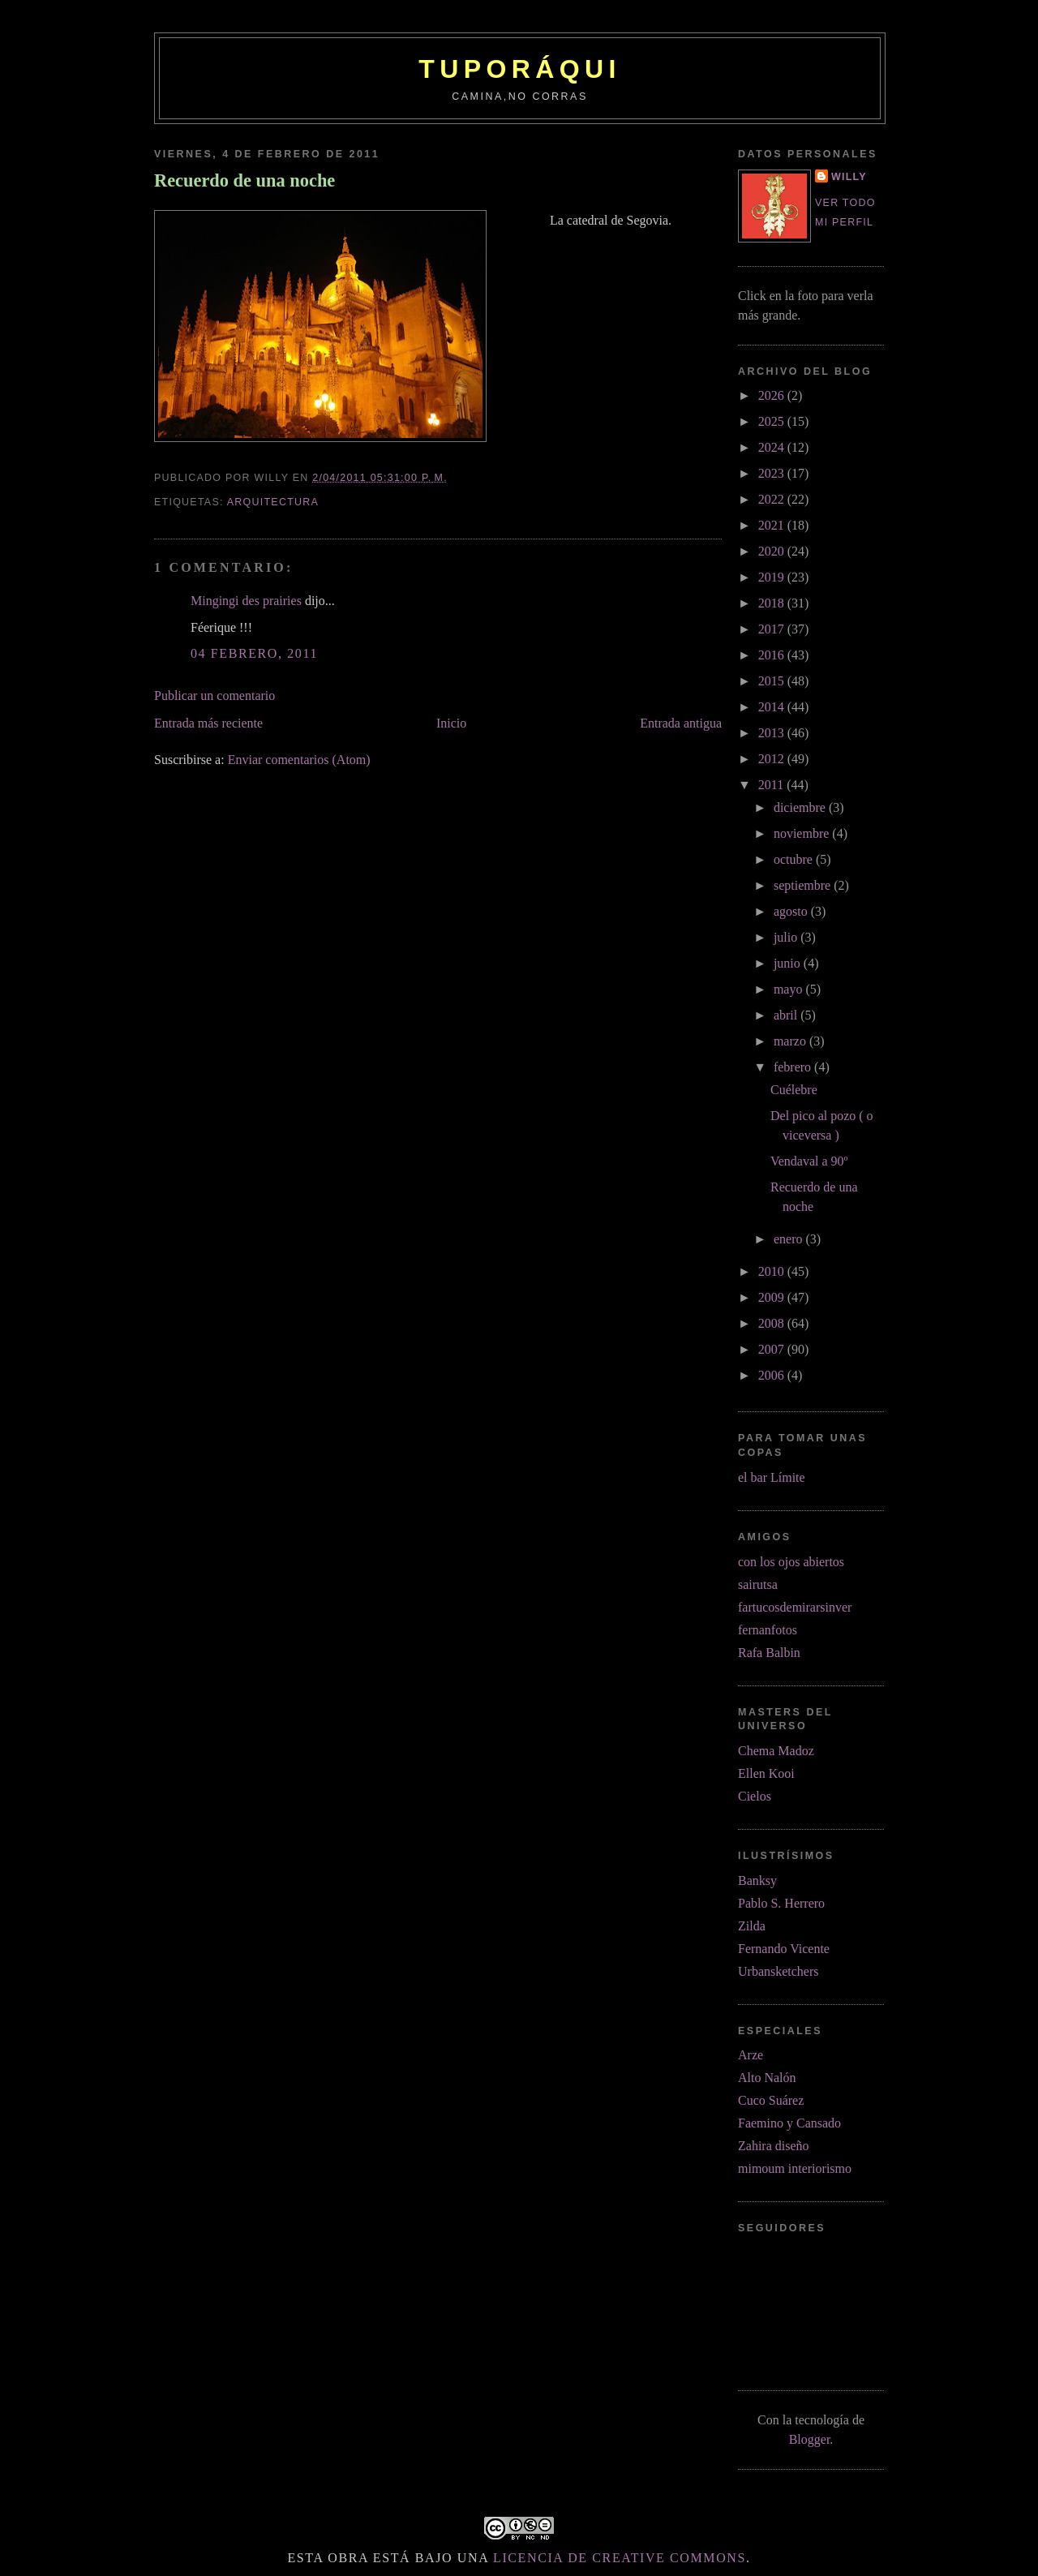 The height and width of the screenshot is (2576, 1038). Describe the element at coordinates (767, 1630) in the screenshot. I see `fernanfotos` at that location.